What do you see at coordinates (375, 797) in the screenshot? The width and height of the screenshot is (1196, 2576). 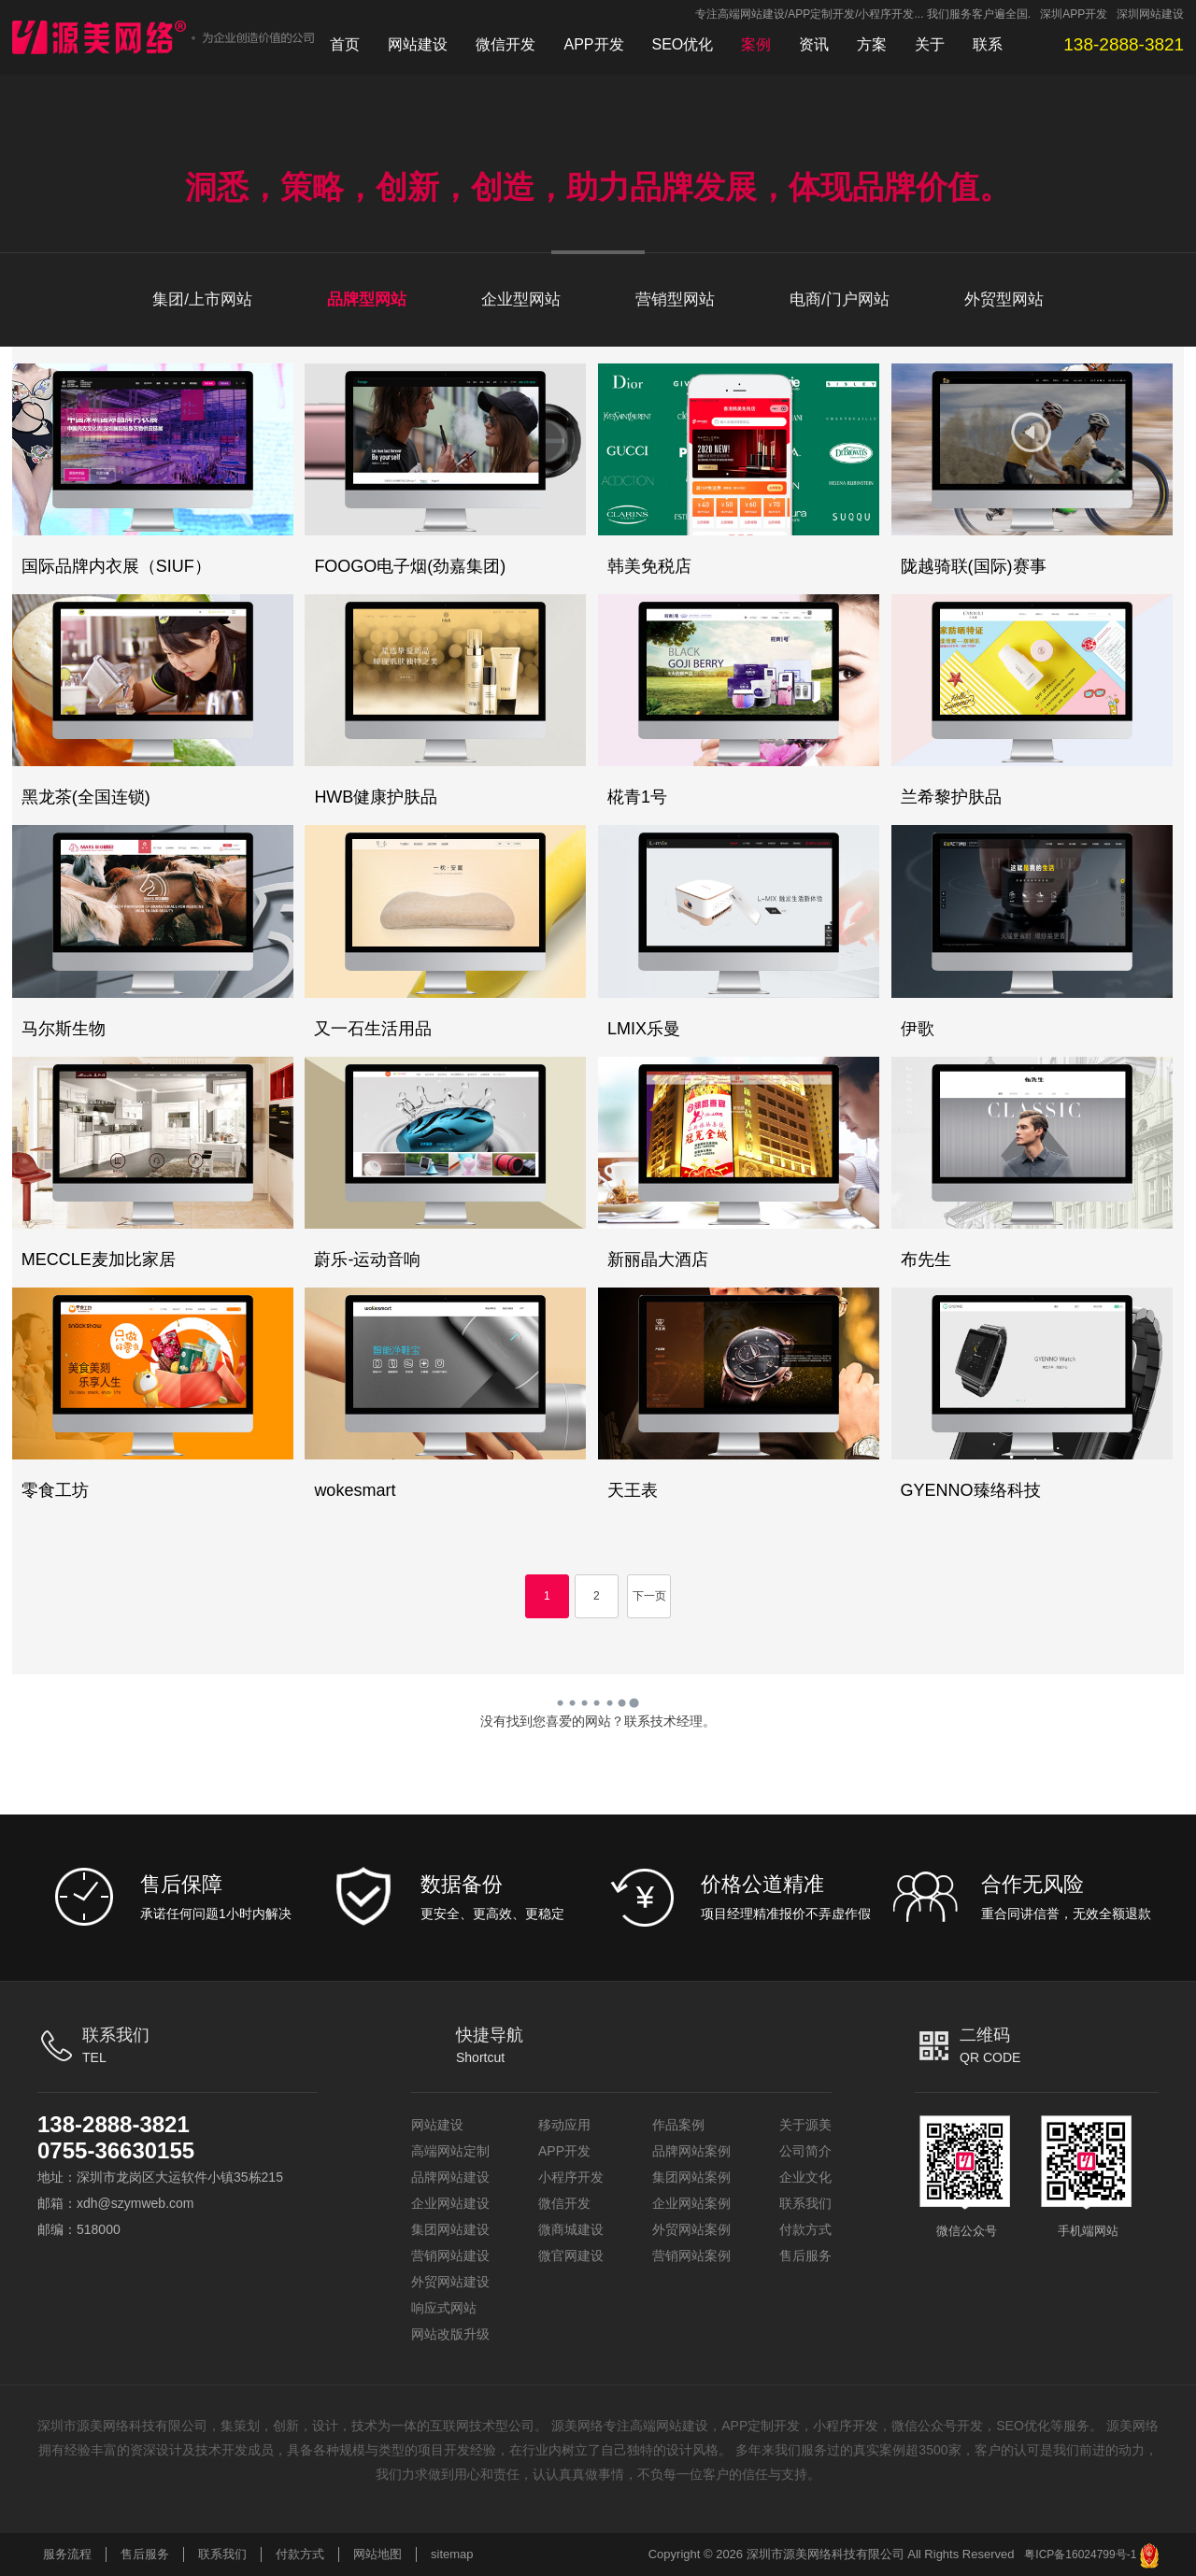 I see `HWB健康护肤品` at bounding box center [375, 797].